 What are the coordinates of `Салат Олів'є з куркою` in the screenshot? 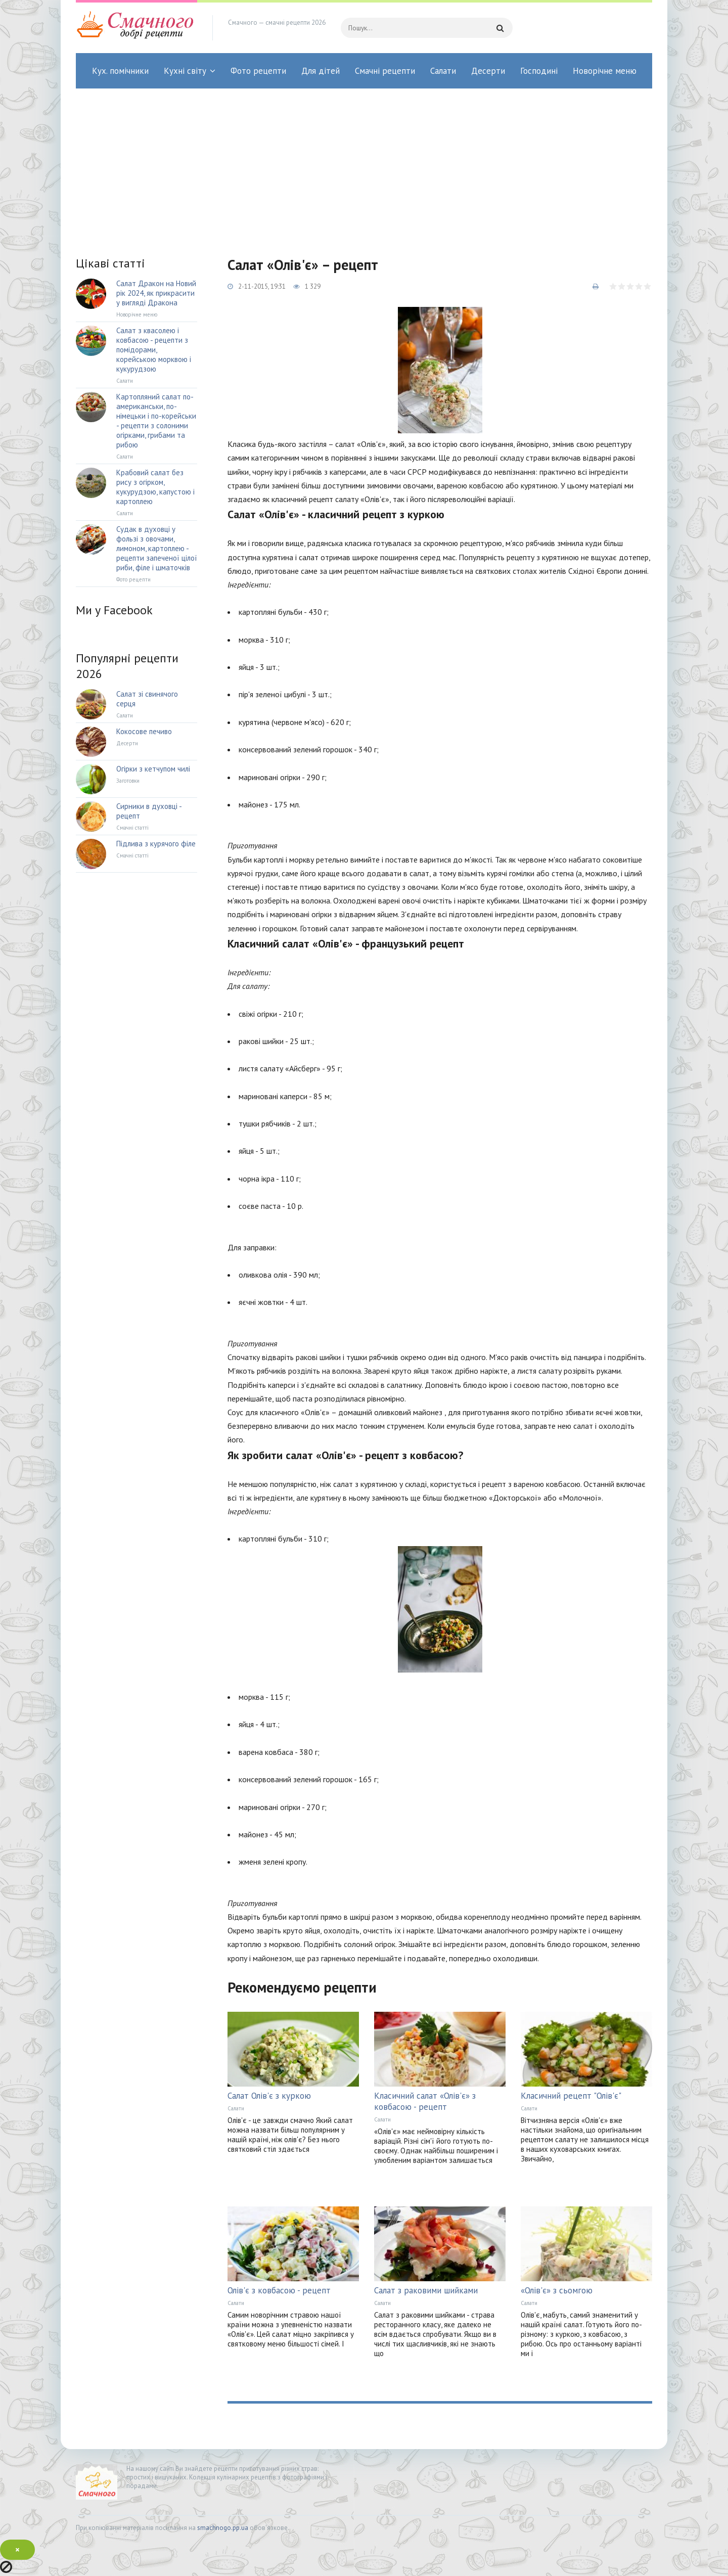 It's located at (269, 2095).